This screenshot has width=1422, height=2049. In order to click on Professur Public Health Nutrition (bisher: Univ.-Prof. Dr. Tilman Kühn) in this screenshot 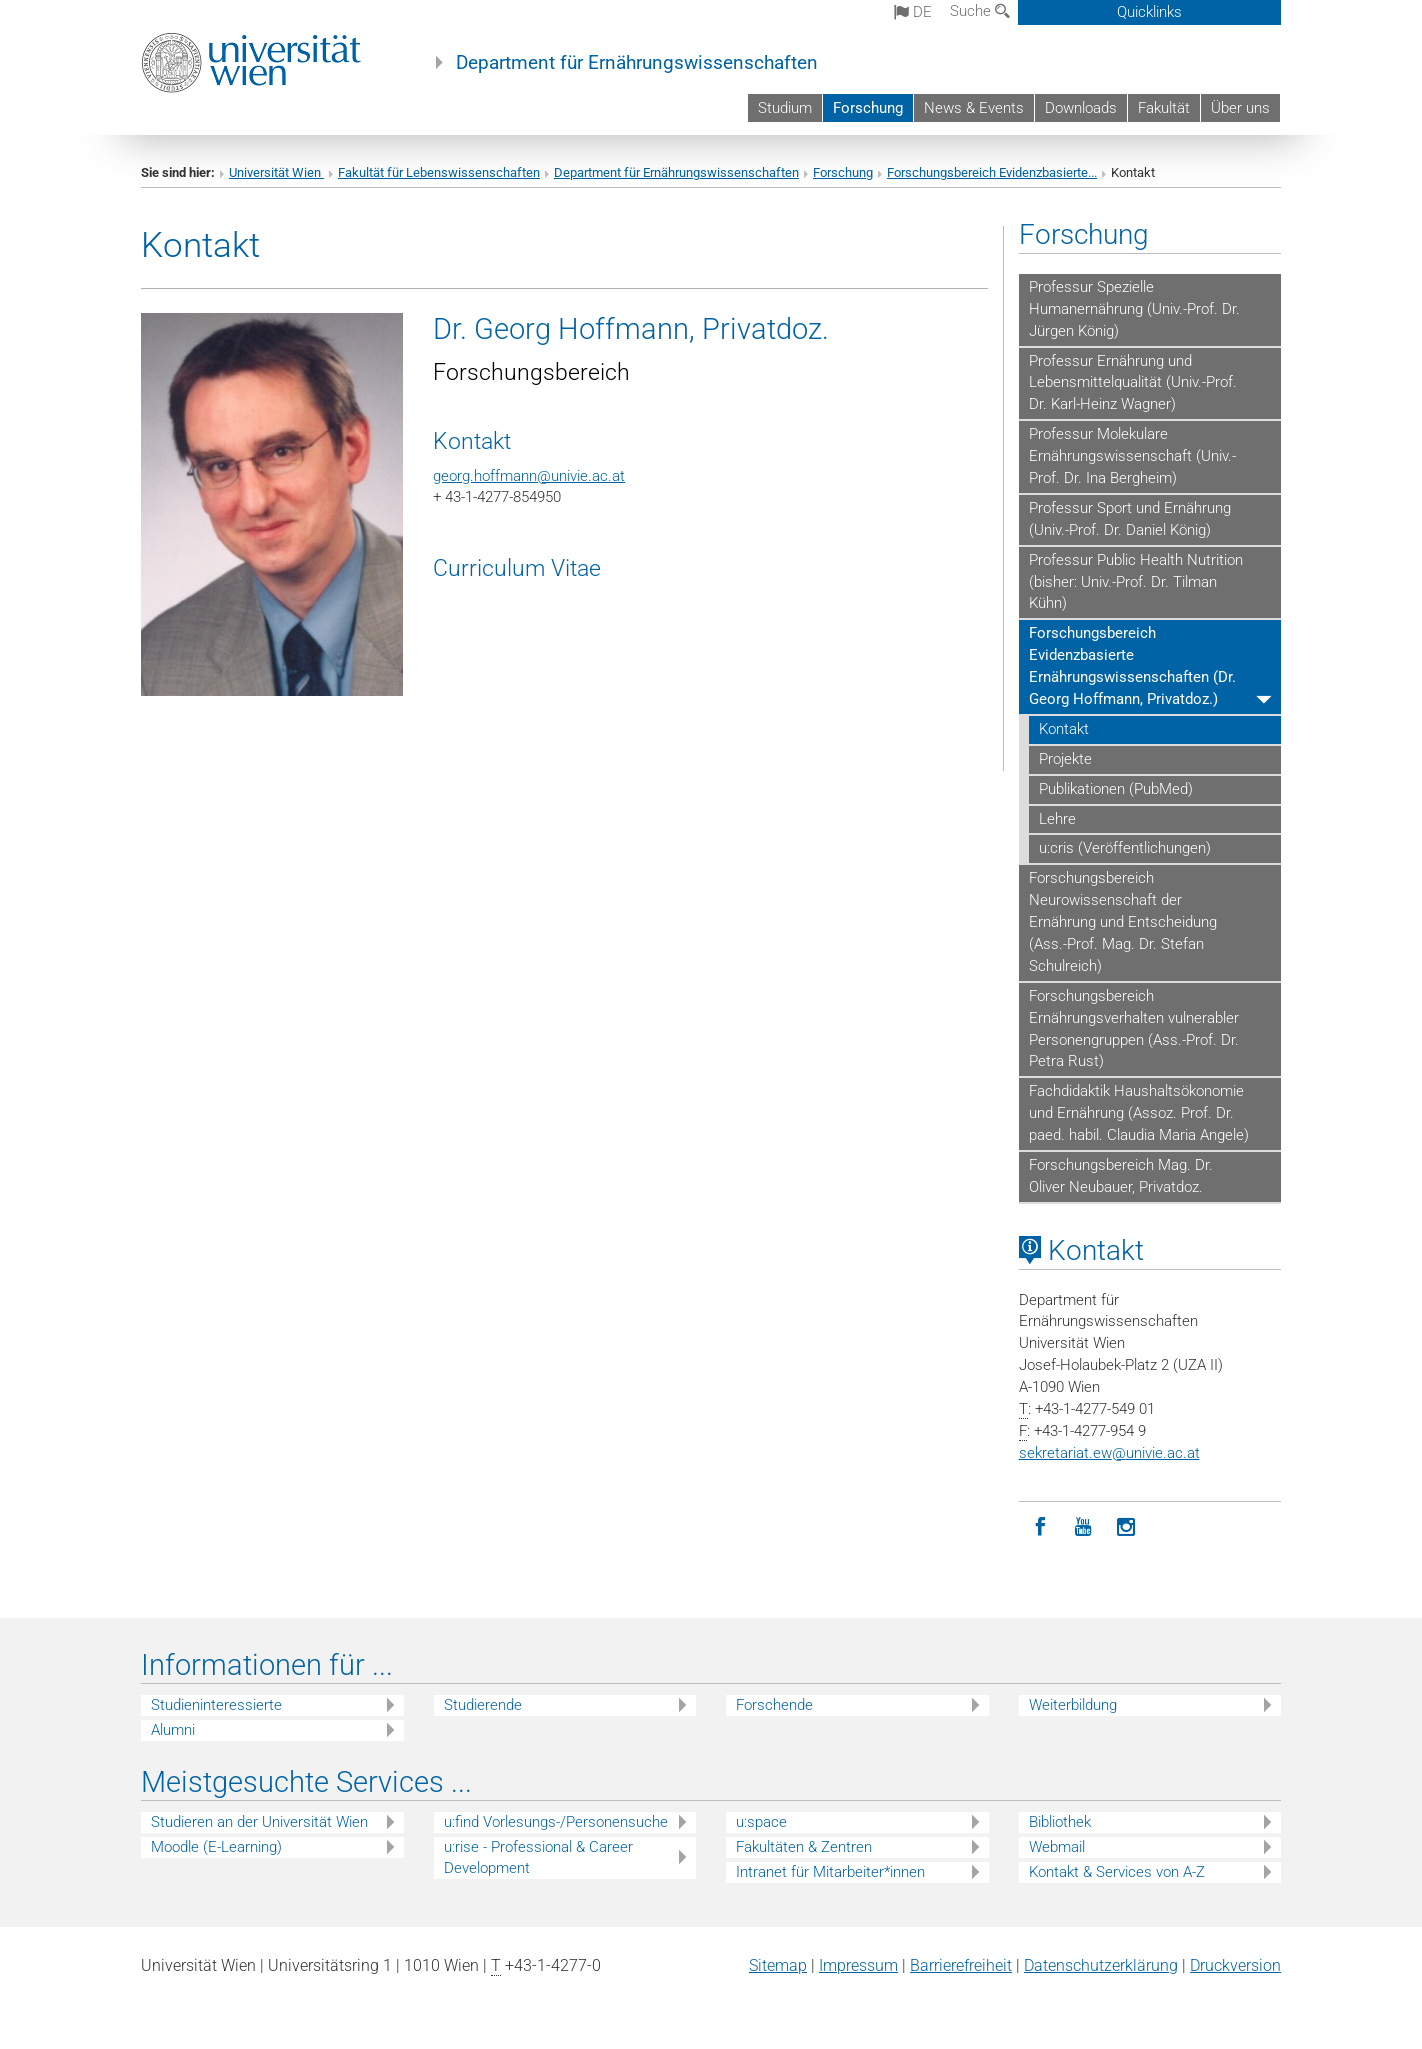, I will do `click(1136, 582)`.